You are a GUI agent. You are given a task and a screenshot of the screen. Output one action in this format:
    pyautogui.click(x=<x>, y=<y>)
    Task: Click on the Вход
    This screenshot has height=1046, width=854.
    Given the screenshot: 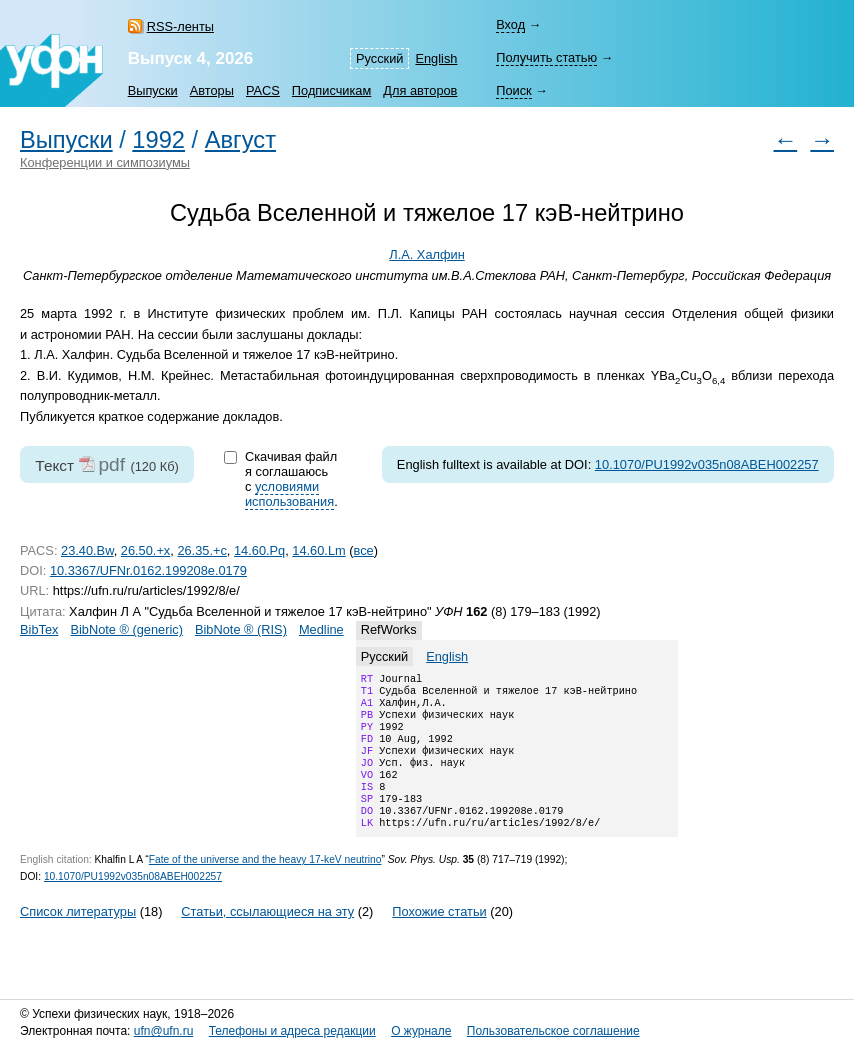 What is the action you would take?
    pyautogui.click(x=510, y=24)
    